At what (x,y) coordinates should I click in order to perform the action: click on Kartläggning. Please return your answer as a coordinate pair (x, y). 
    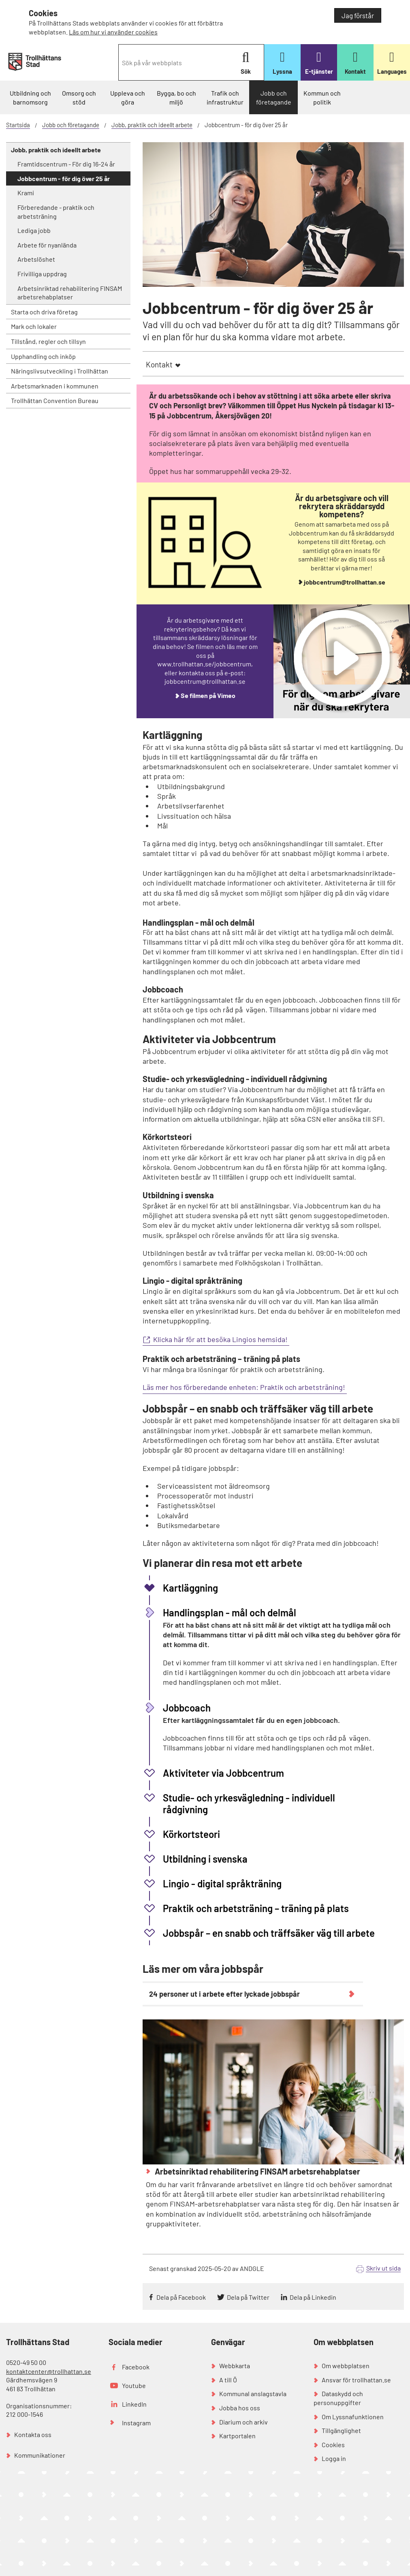
    Looking at the image, I should click on (190, 1588).